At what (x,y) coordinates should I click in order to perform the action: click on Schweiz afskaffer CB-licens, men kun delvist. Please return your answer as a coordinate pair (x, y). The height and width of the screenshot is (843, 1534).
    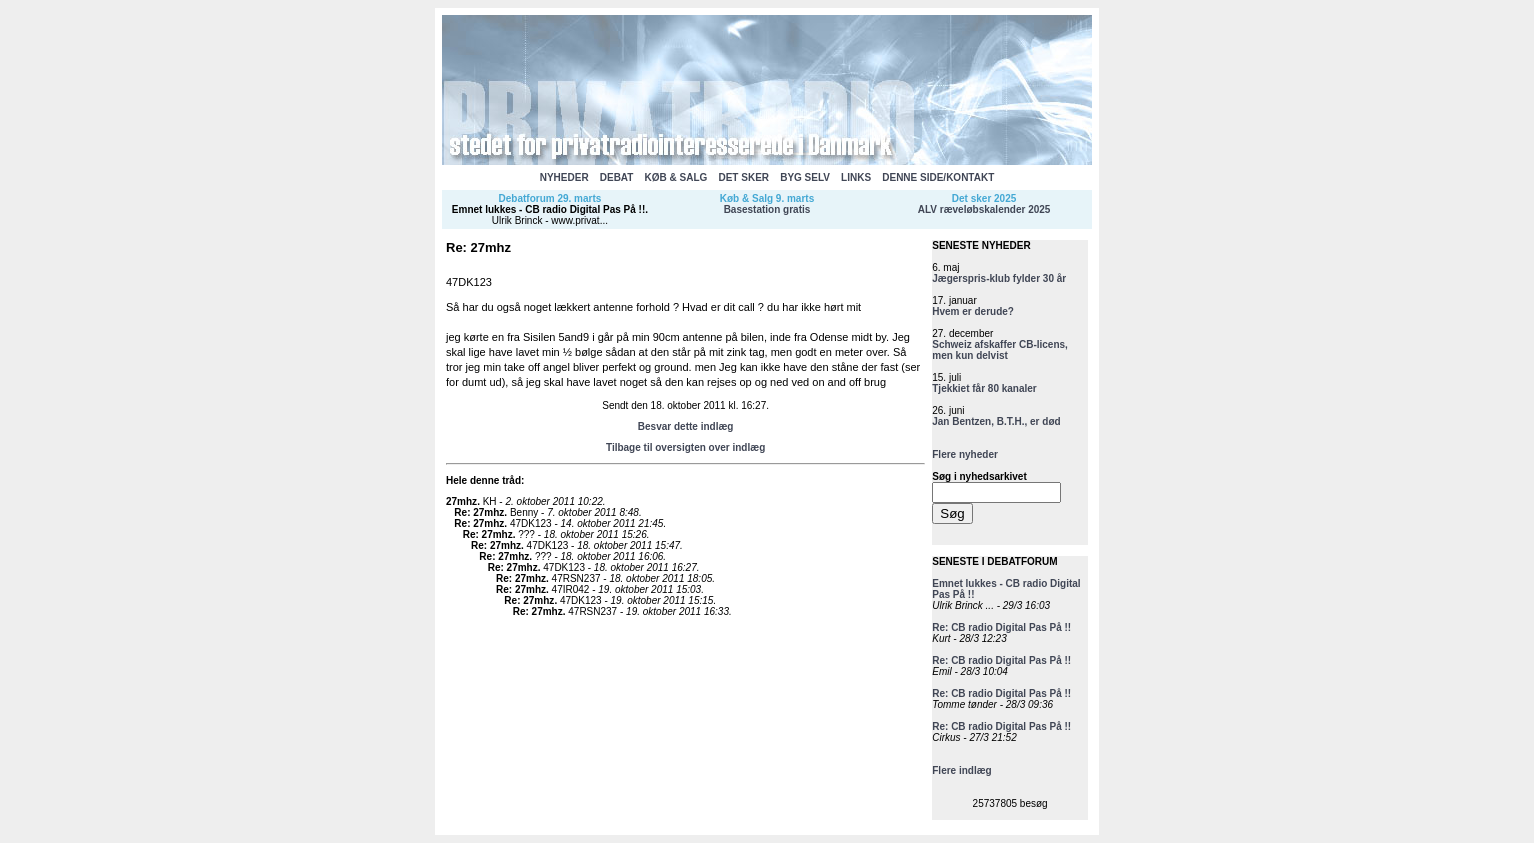
    Looking at the image, I should click on (1000, 350).